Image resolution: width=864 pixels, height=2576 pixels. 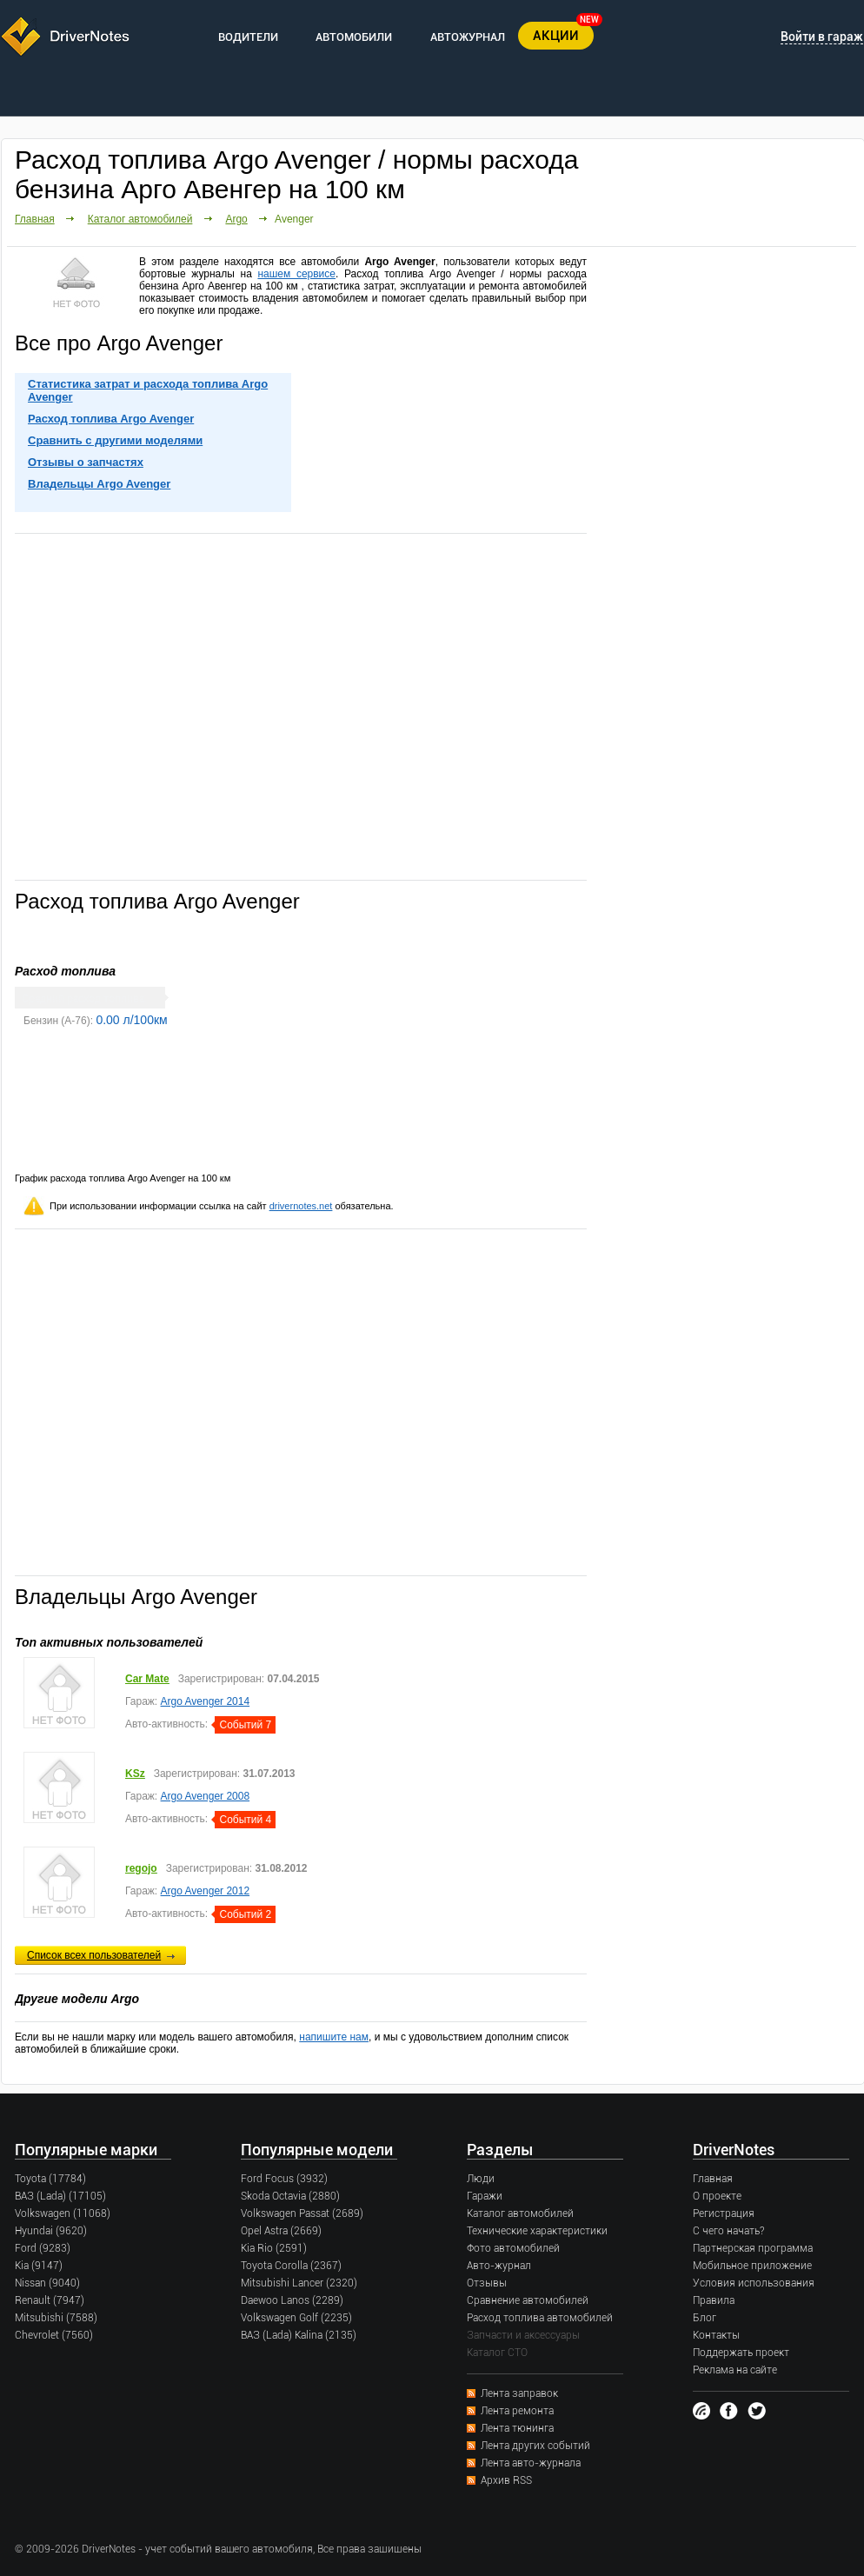 I want to click on Kia Rio (2591), so click(x=274, y=2248).